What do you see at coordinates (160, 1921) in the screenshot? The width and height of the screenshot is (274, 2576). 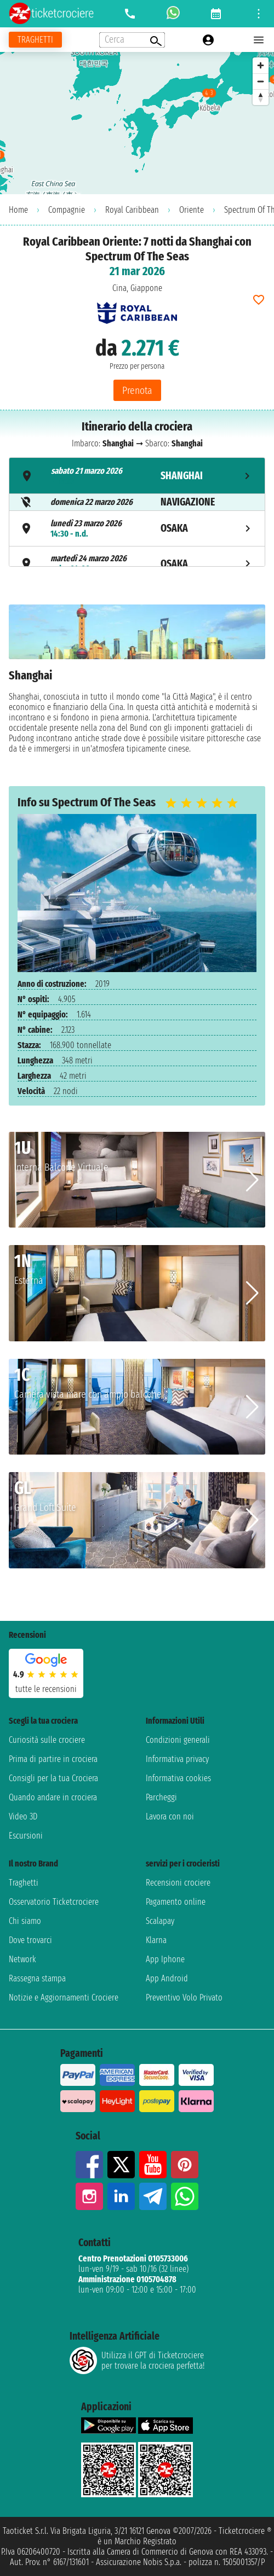 I see `Scalapay` at bounding box center [160, 1921].